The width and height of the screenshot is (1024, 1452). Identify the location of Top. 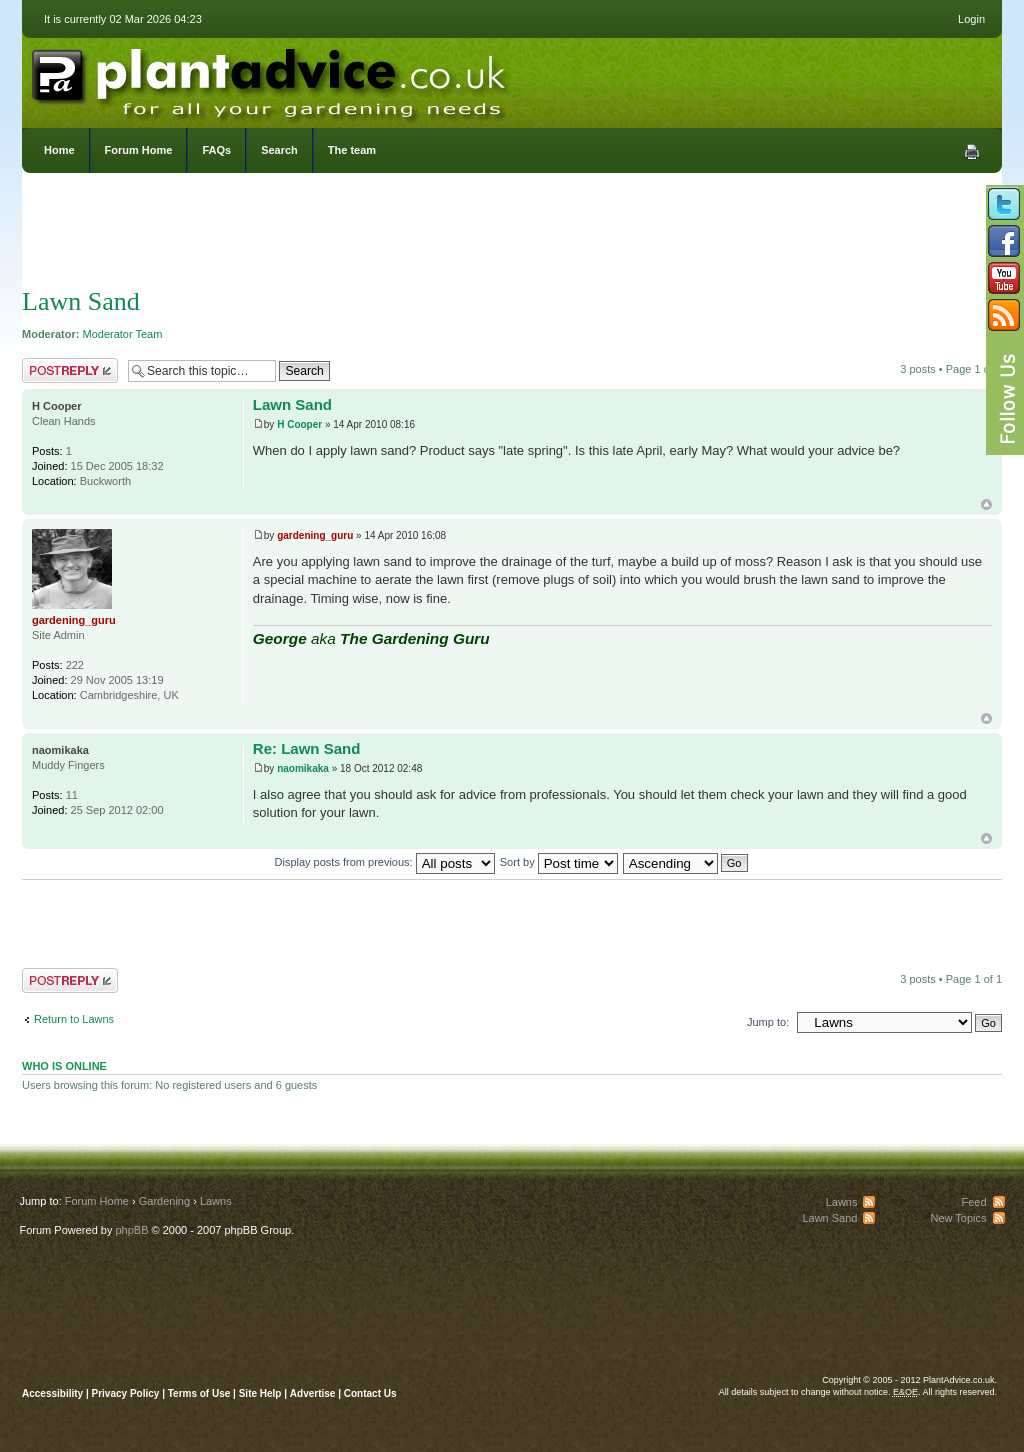
(986, 504).